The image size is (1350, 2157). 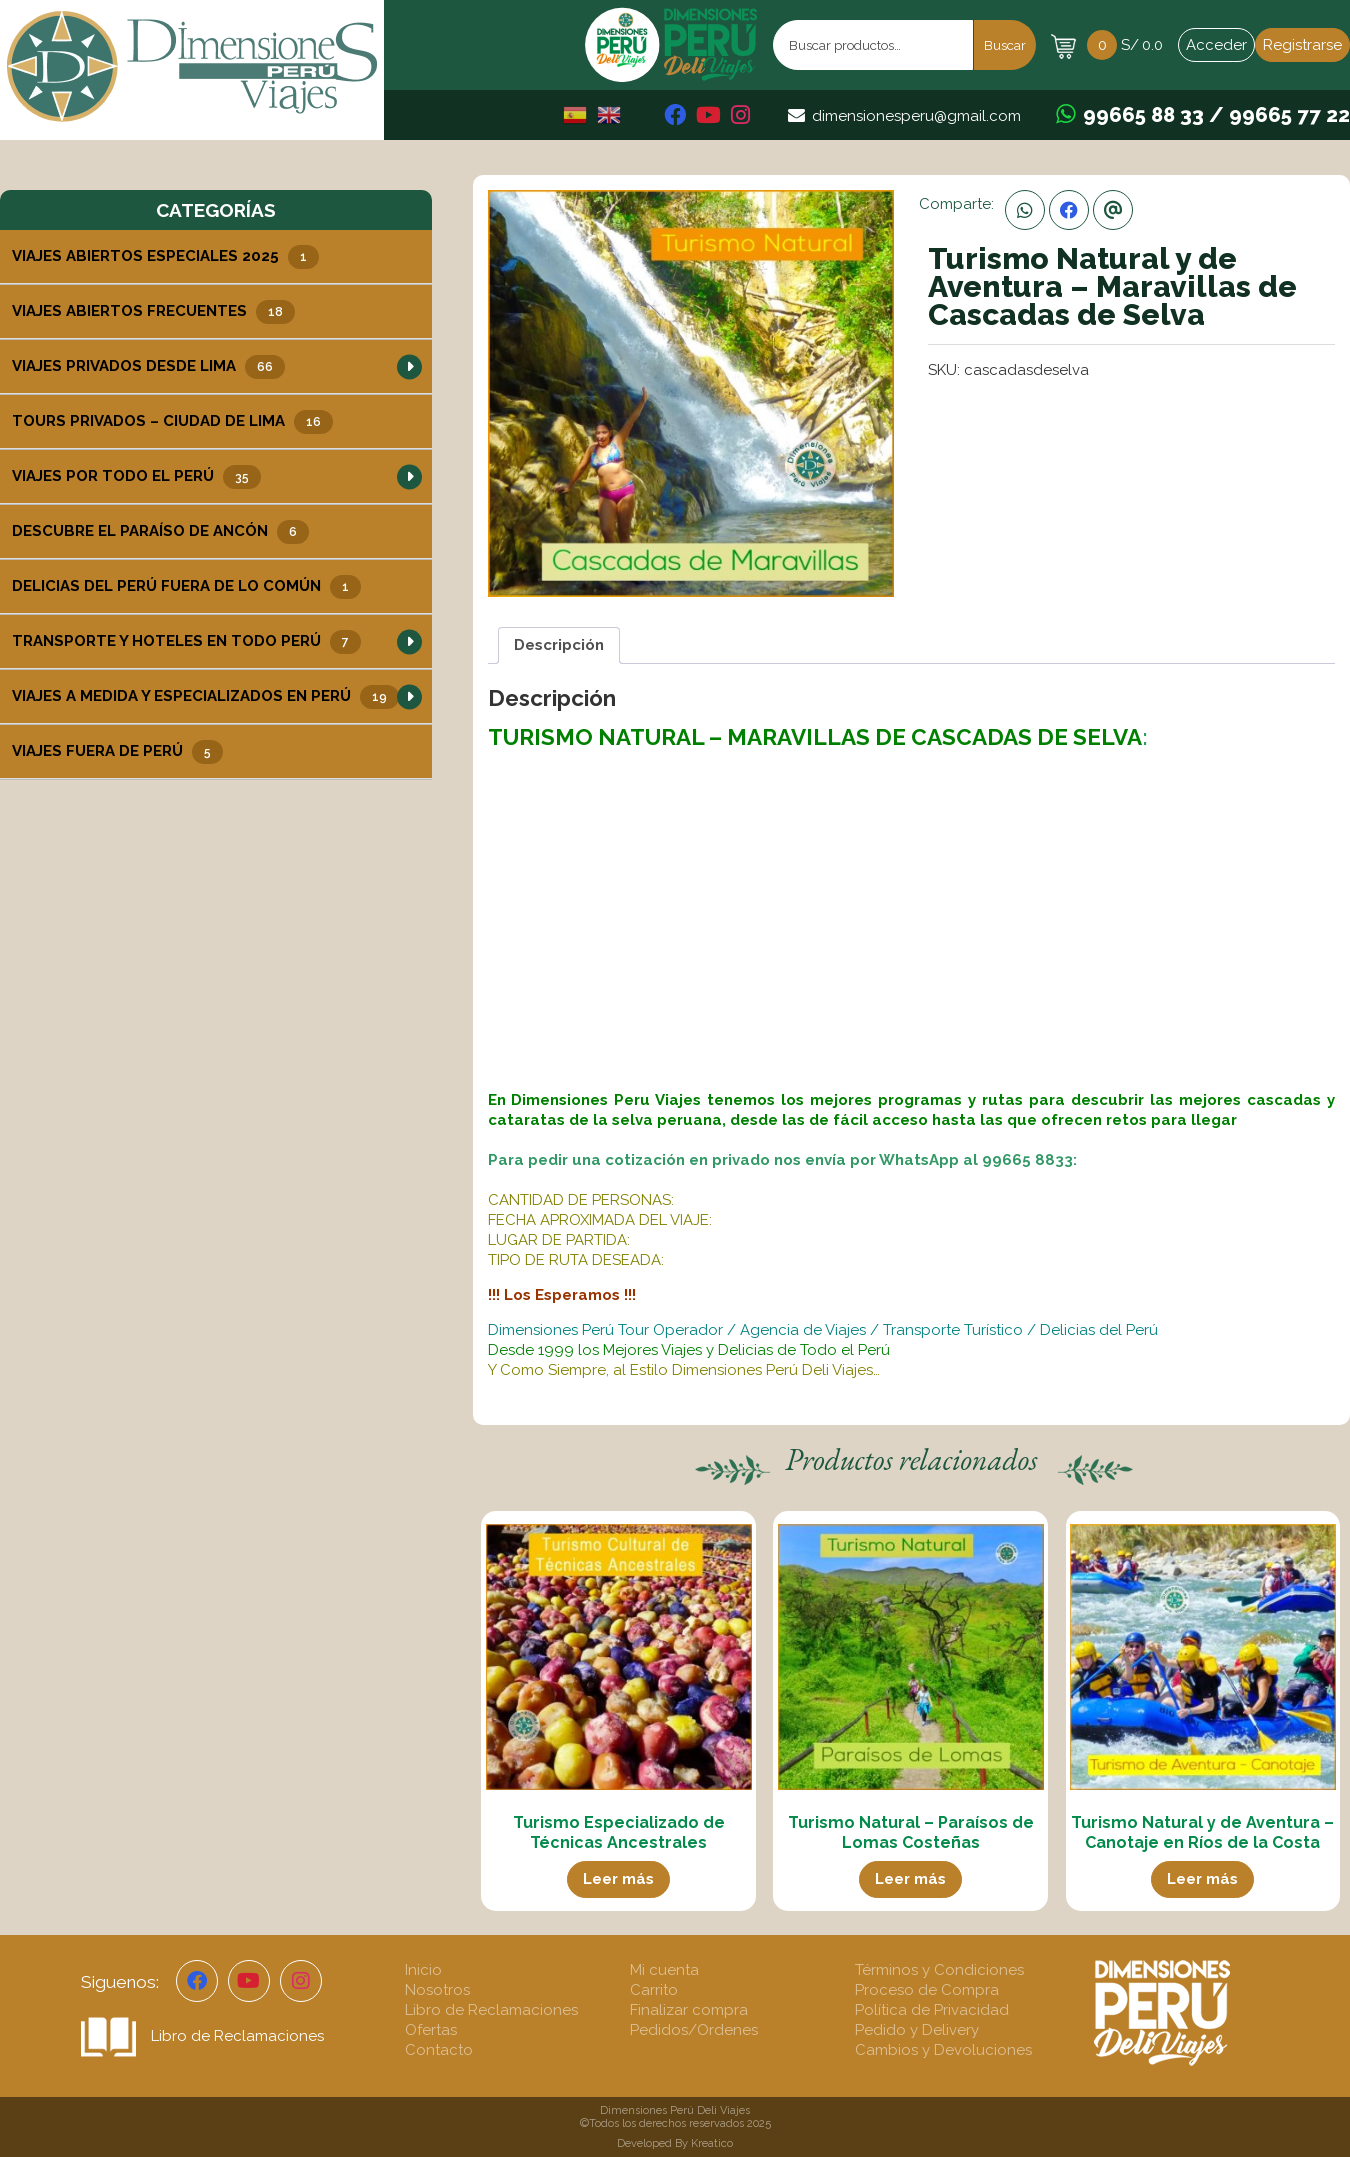 What do you see at coordinates (1202, 1879) in the screenshot?
I see `Leer más [Lee más sobre “Turismo Natural y de Aventura - Canotaje en Ríos de la Costa”]` at bounding box center [1202, 1879].